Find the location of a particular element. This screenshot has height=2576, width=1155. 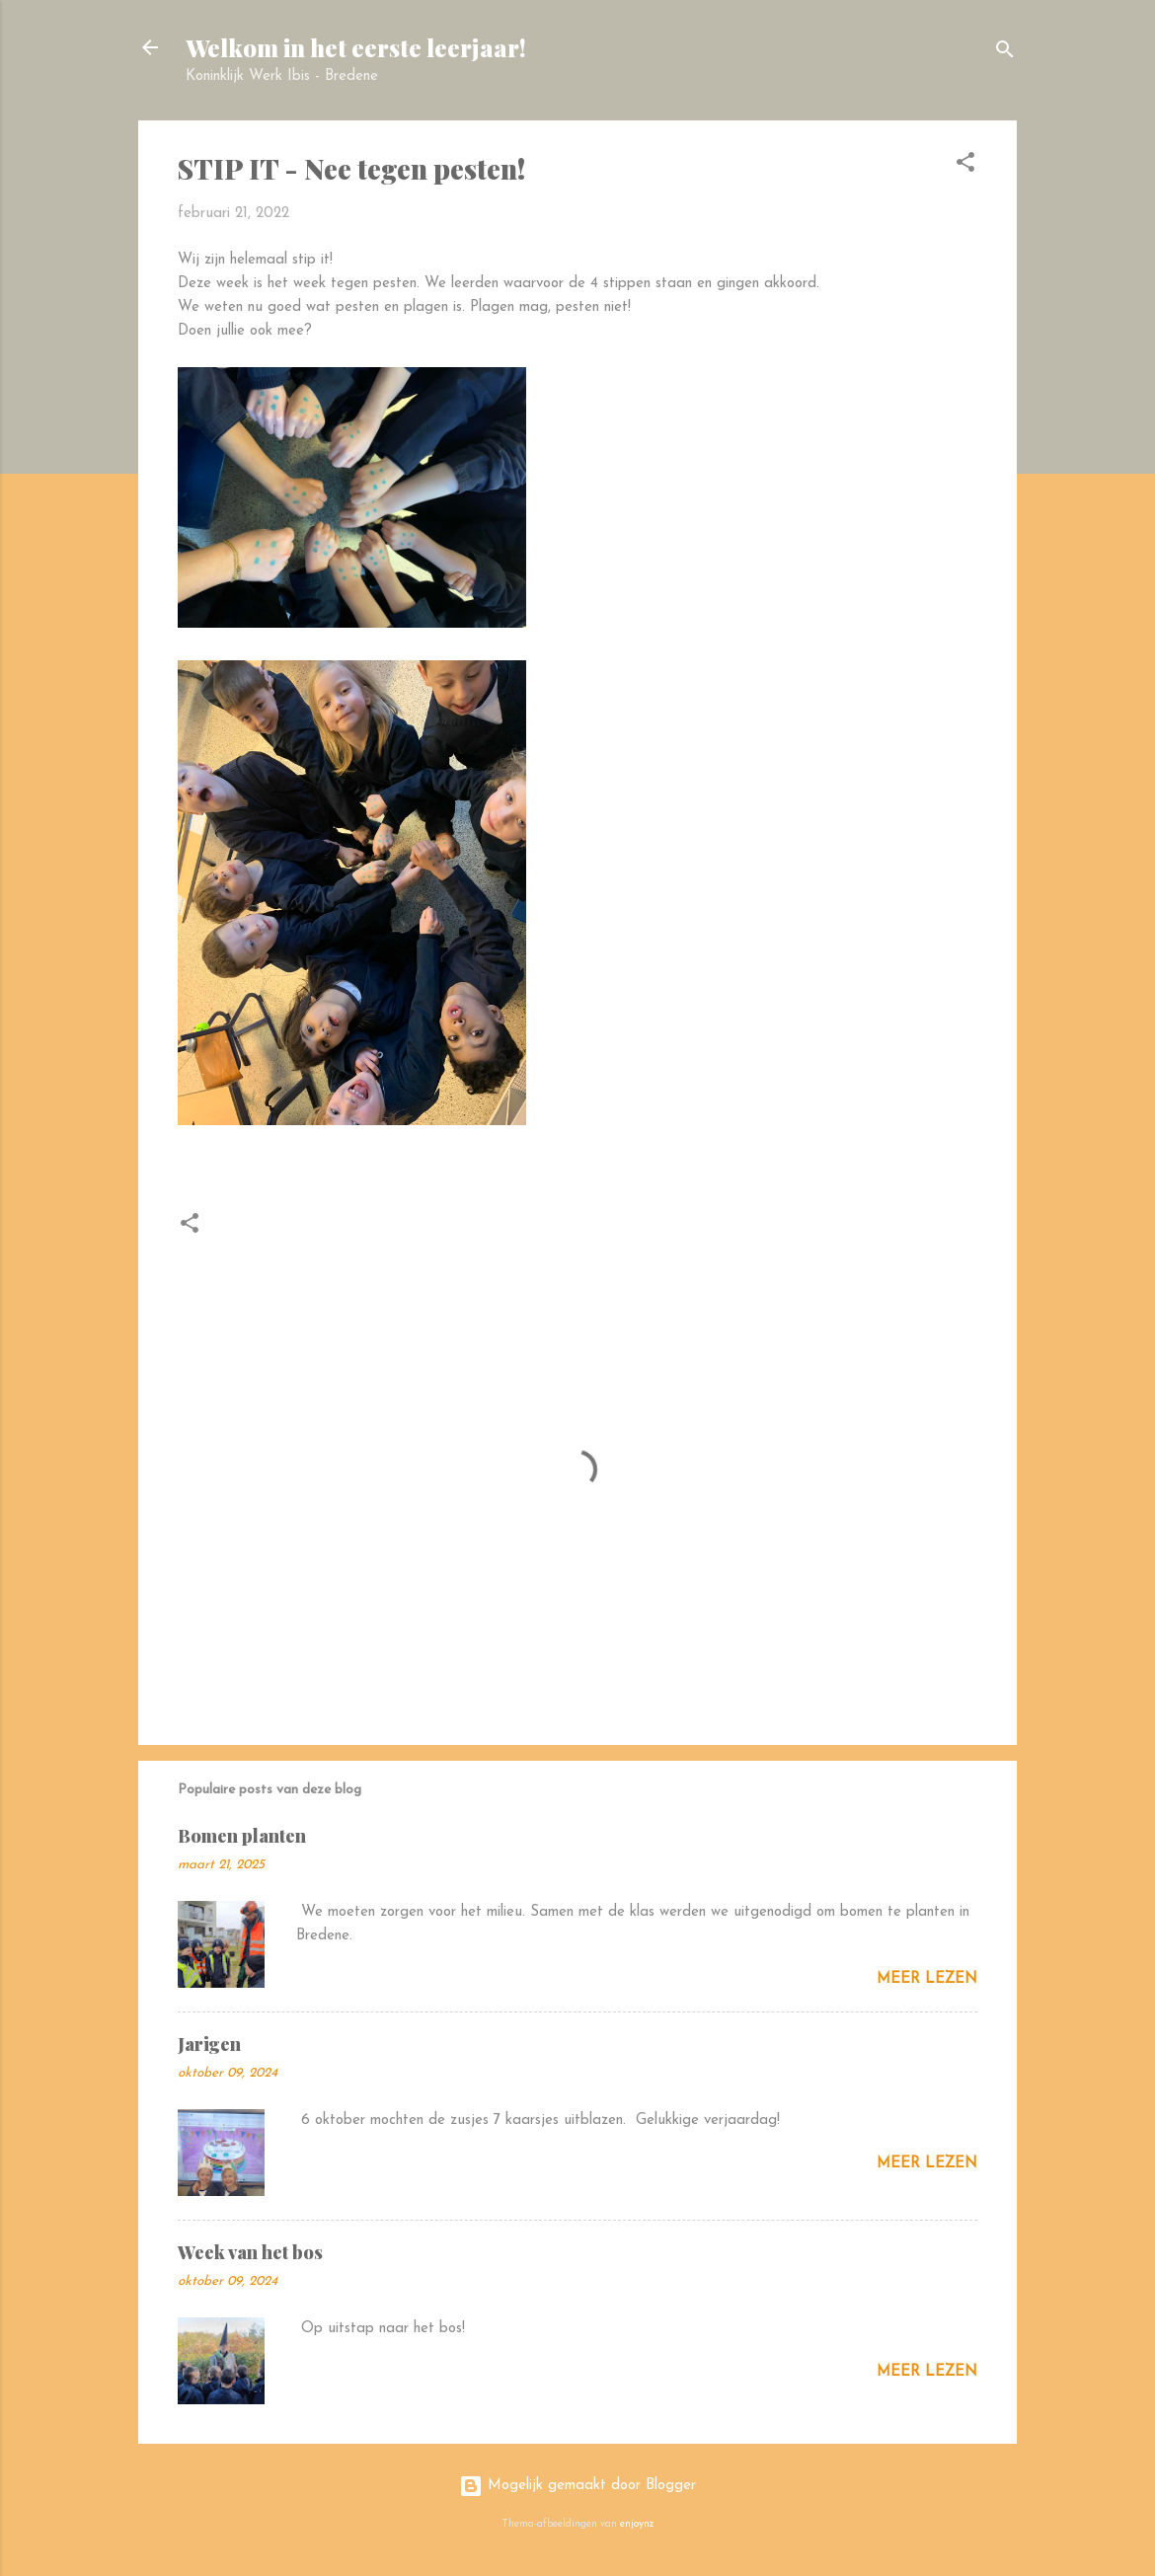

[Zoeken] is located at coordinates (1005, 54).